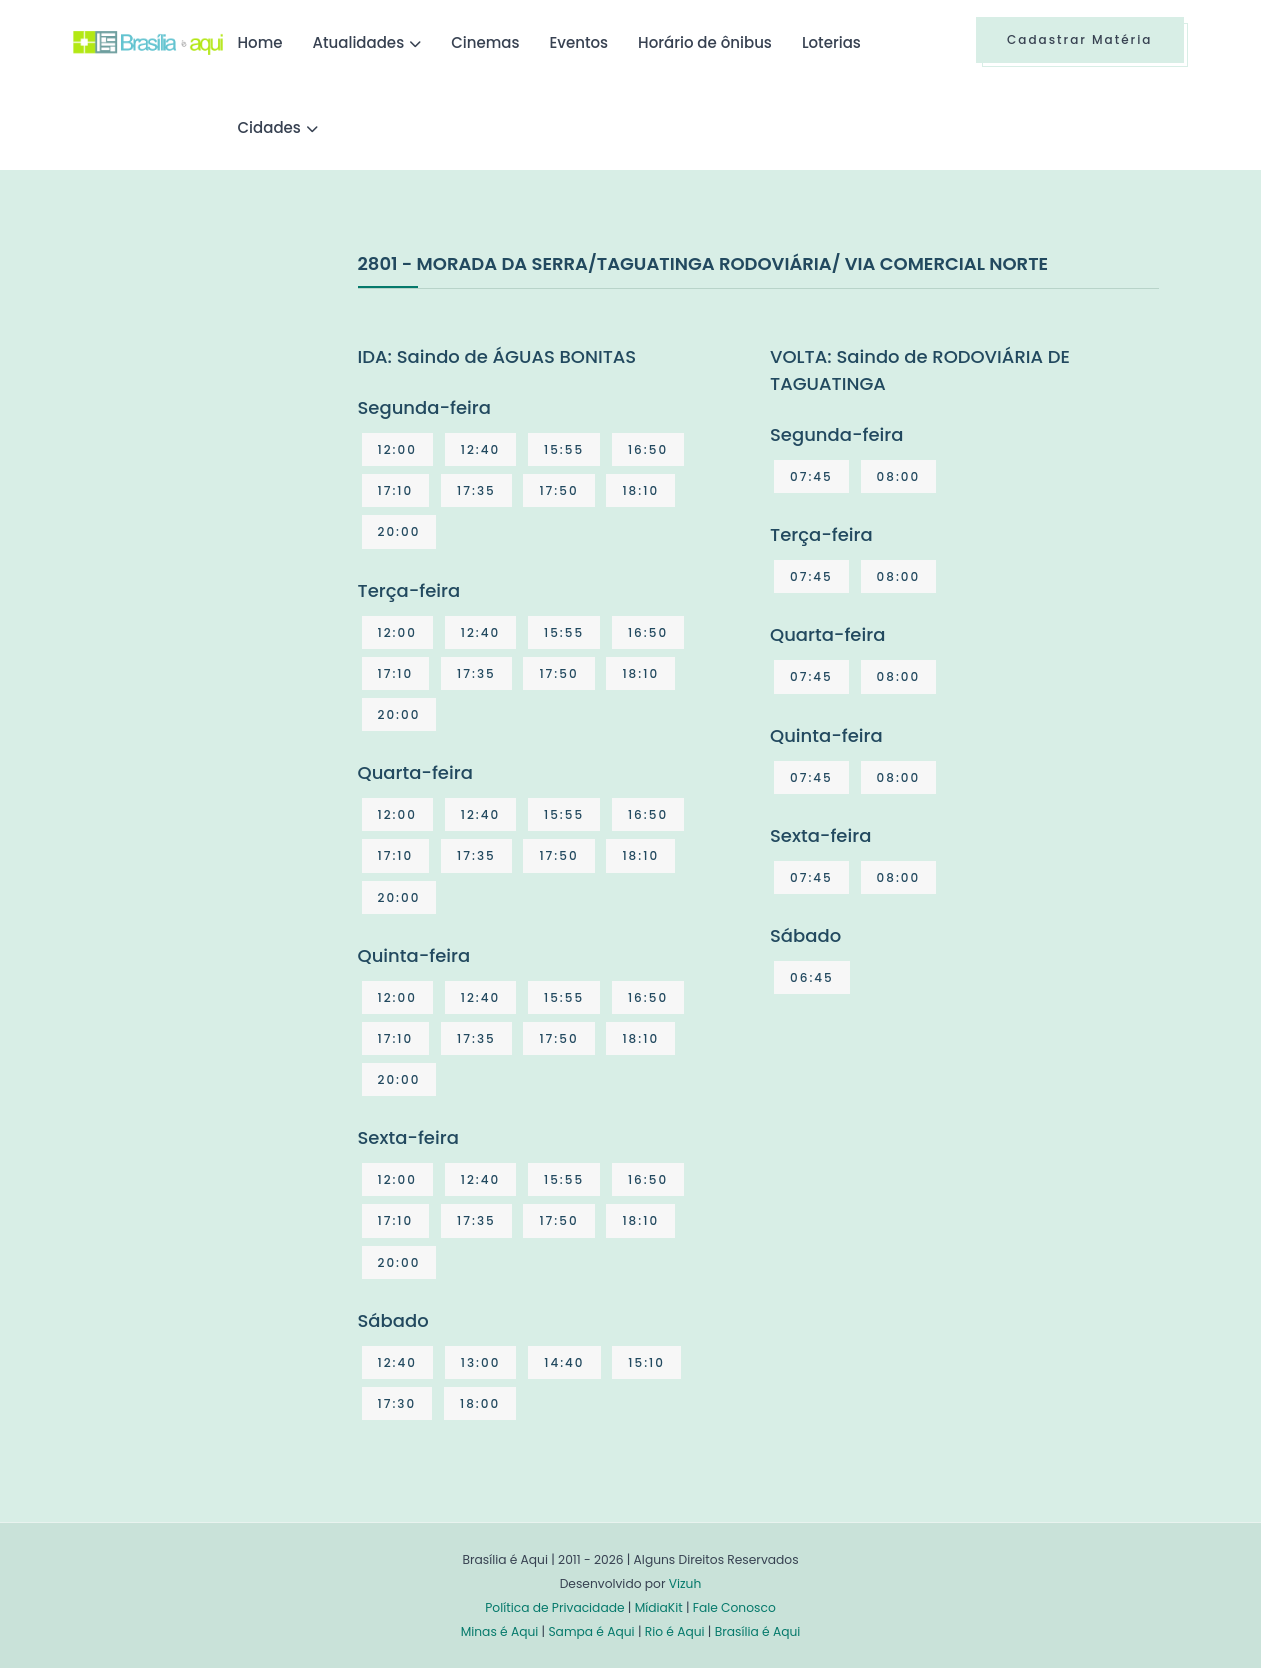  Describe the element at coordinates (705, 42) in the screenshot. I see `Horário de ônibus` at that location.